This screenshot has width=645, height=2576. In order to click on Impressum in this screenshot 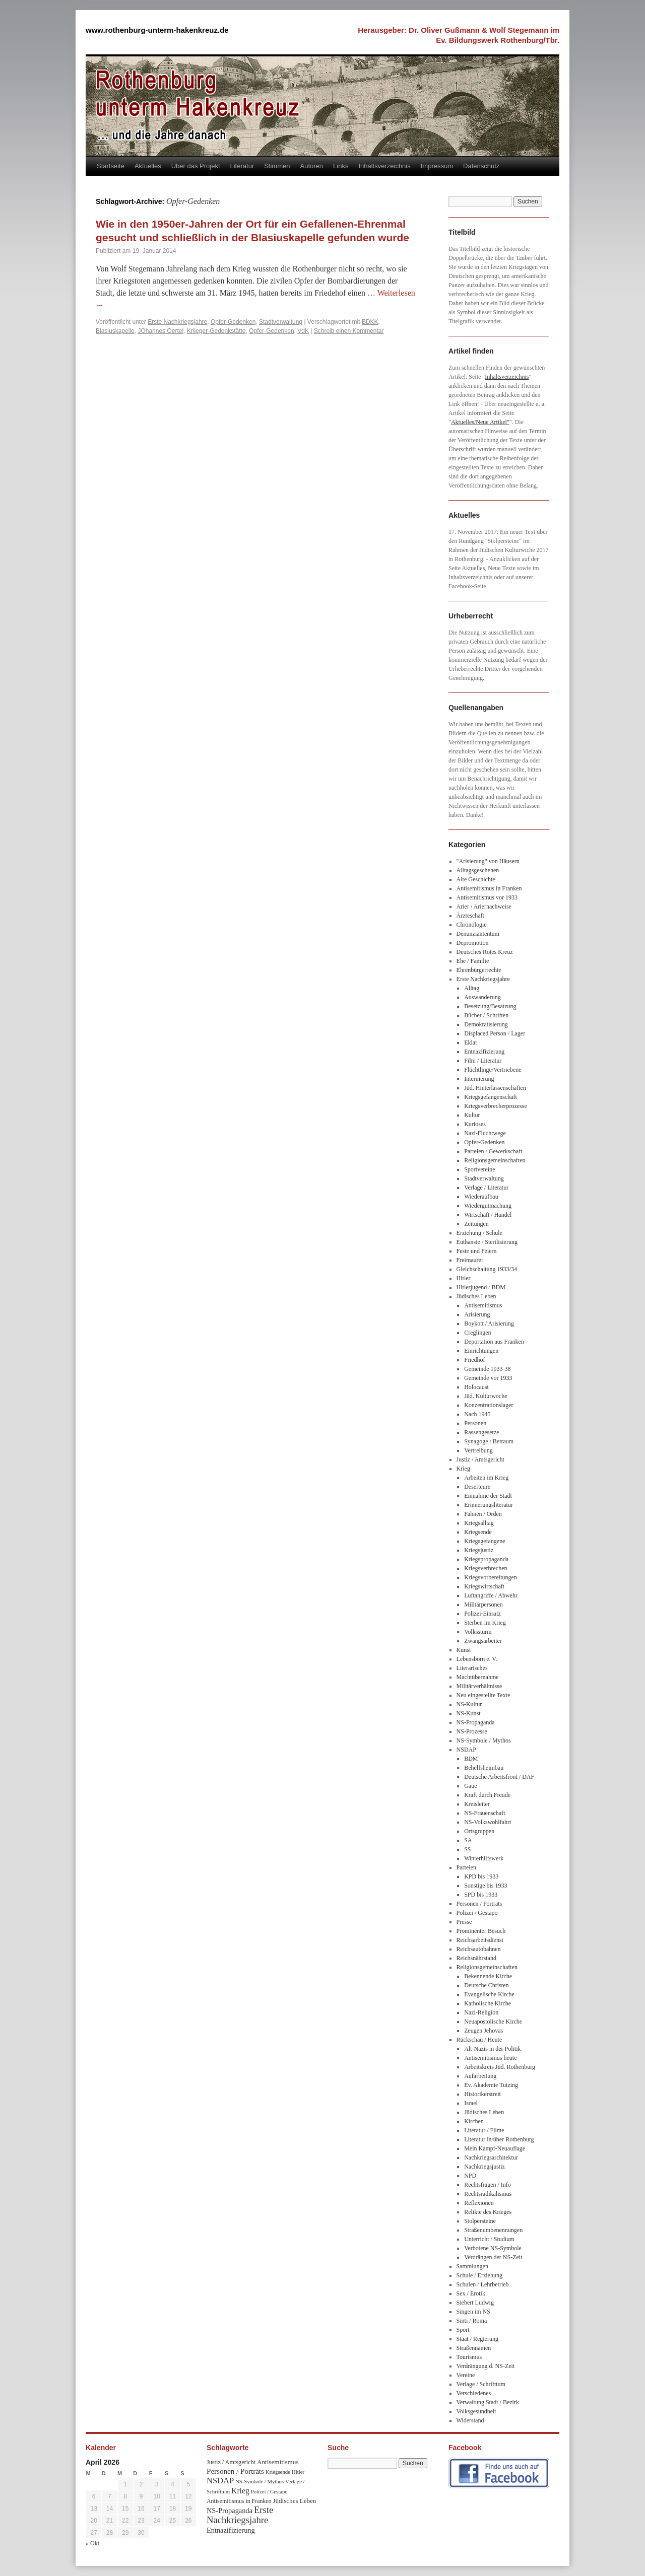, I will do `click(437, 166)`.